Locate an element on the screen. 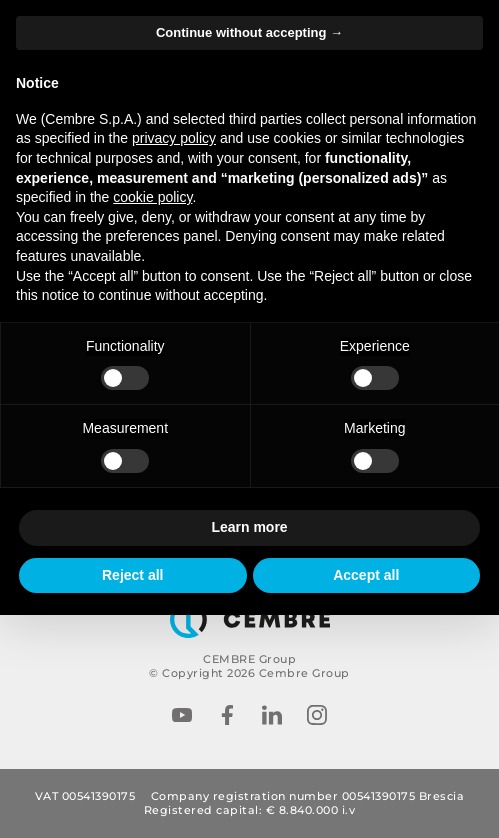 Image resolution: width=499 pixels, height=838 pixels. Accept all [button] is located at coordinates (366, 575).